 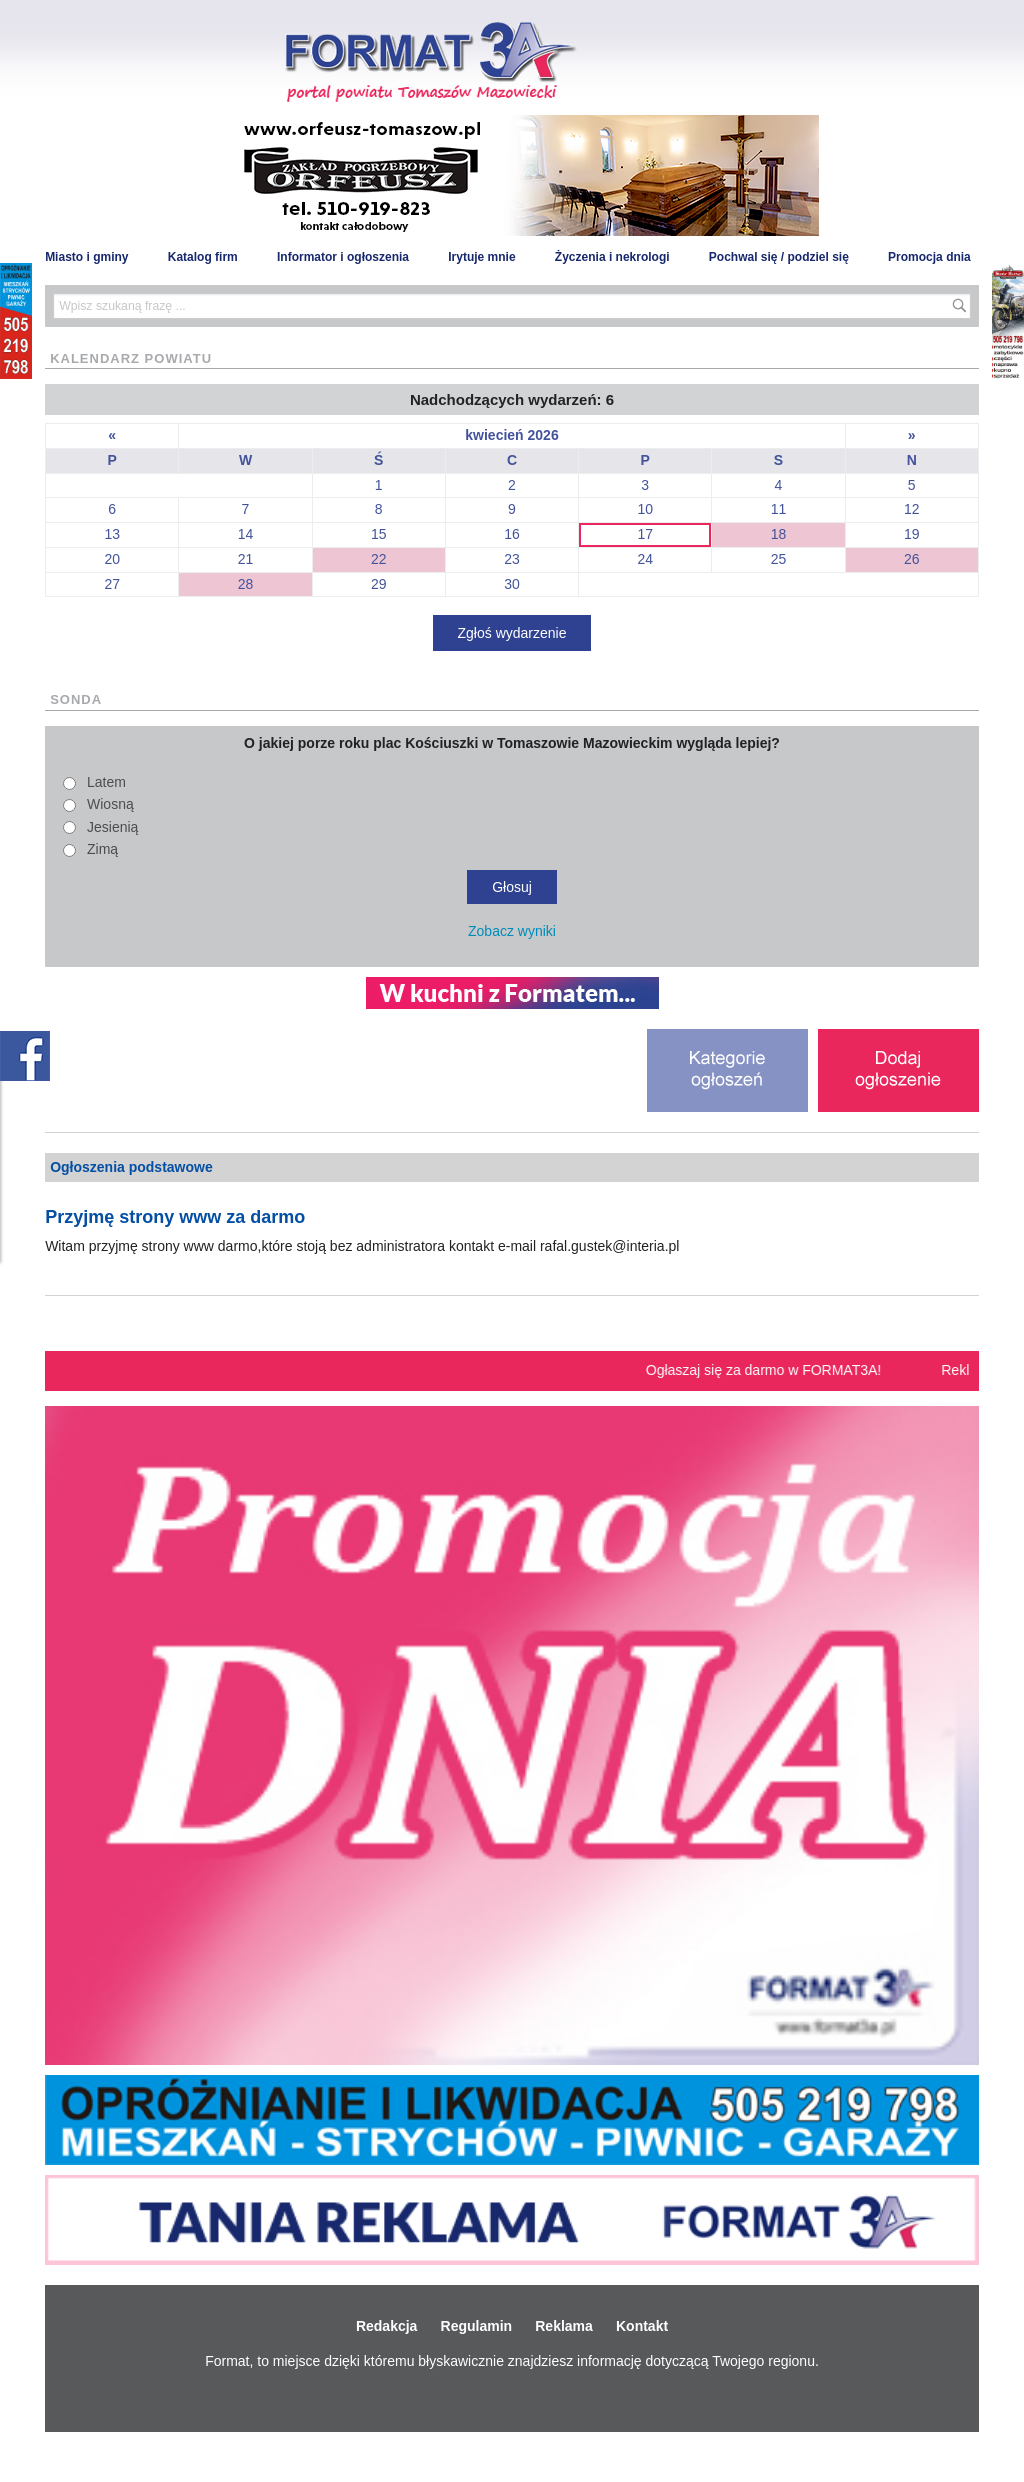 I want to click on Miasto i gminy, so click(x=86, y=257).